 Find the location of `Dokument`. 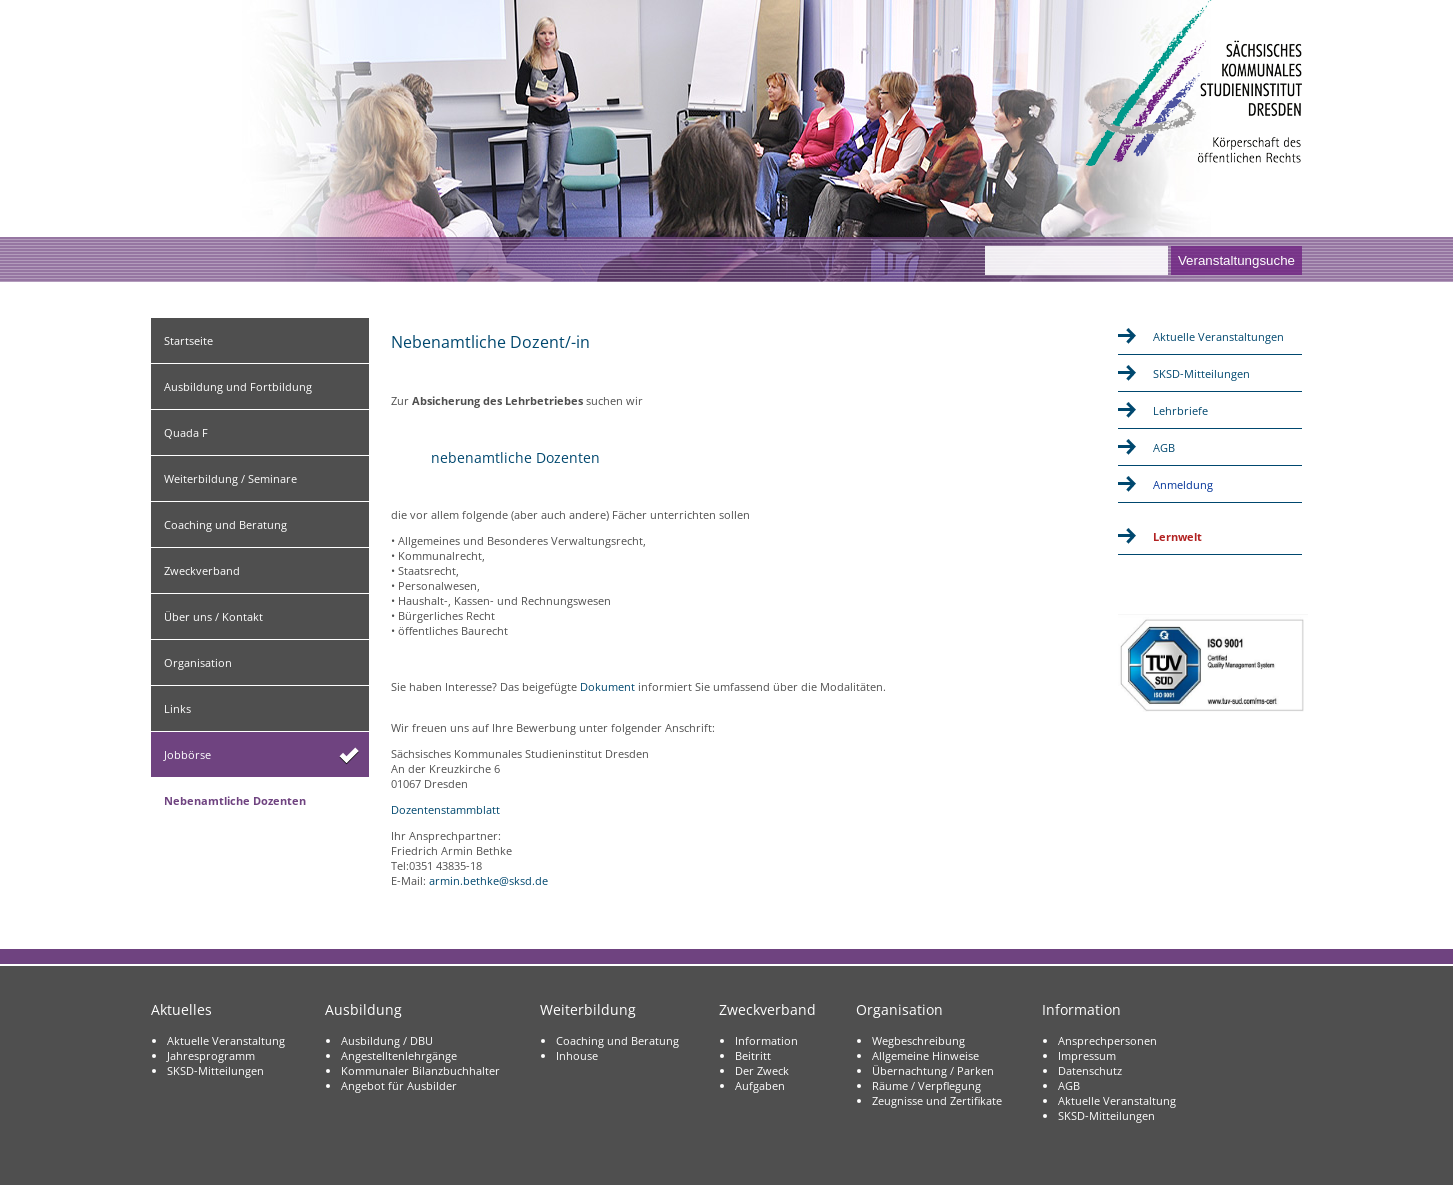

Dokument is located at coordinates (607, 686).